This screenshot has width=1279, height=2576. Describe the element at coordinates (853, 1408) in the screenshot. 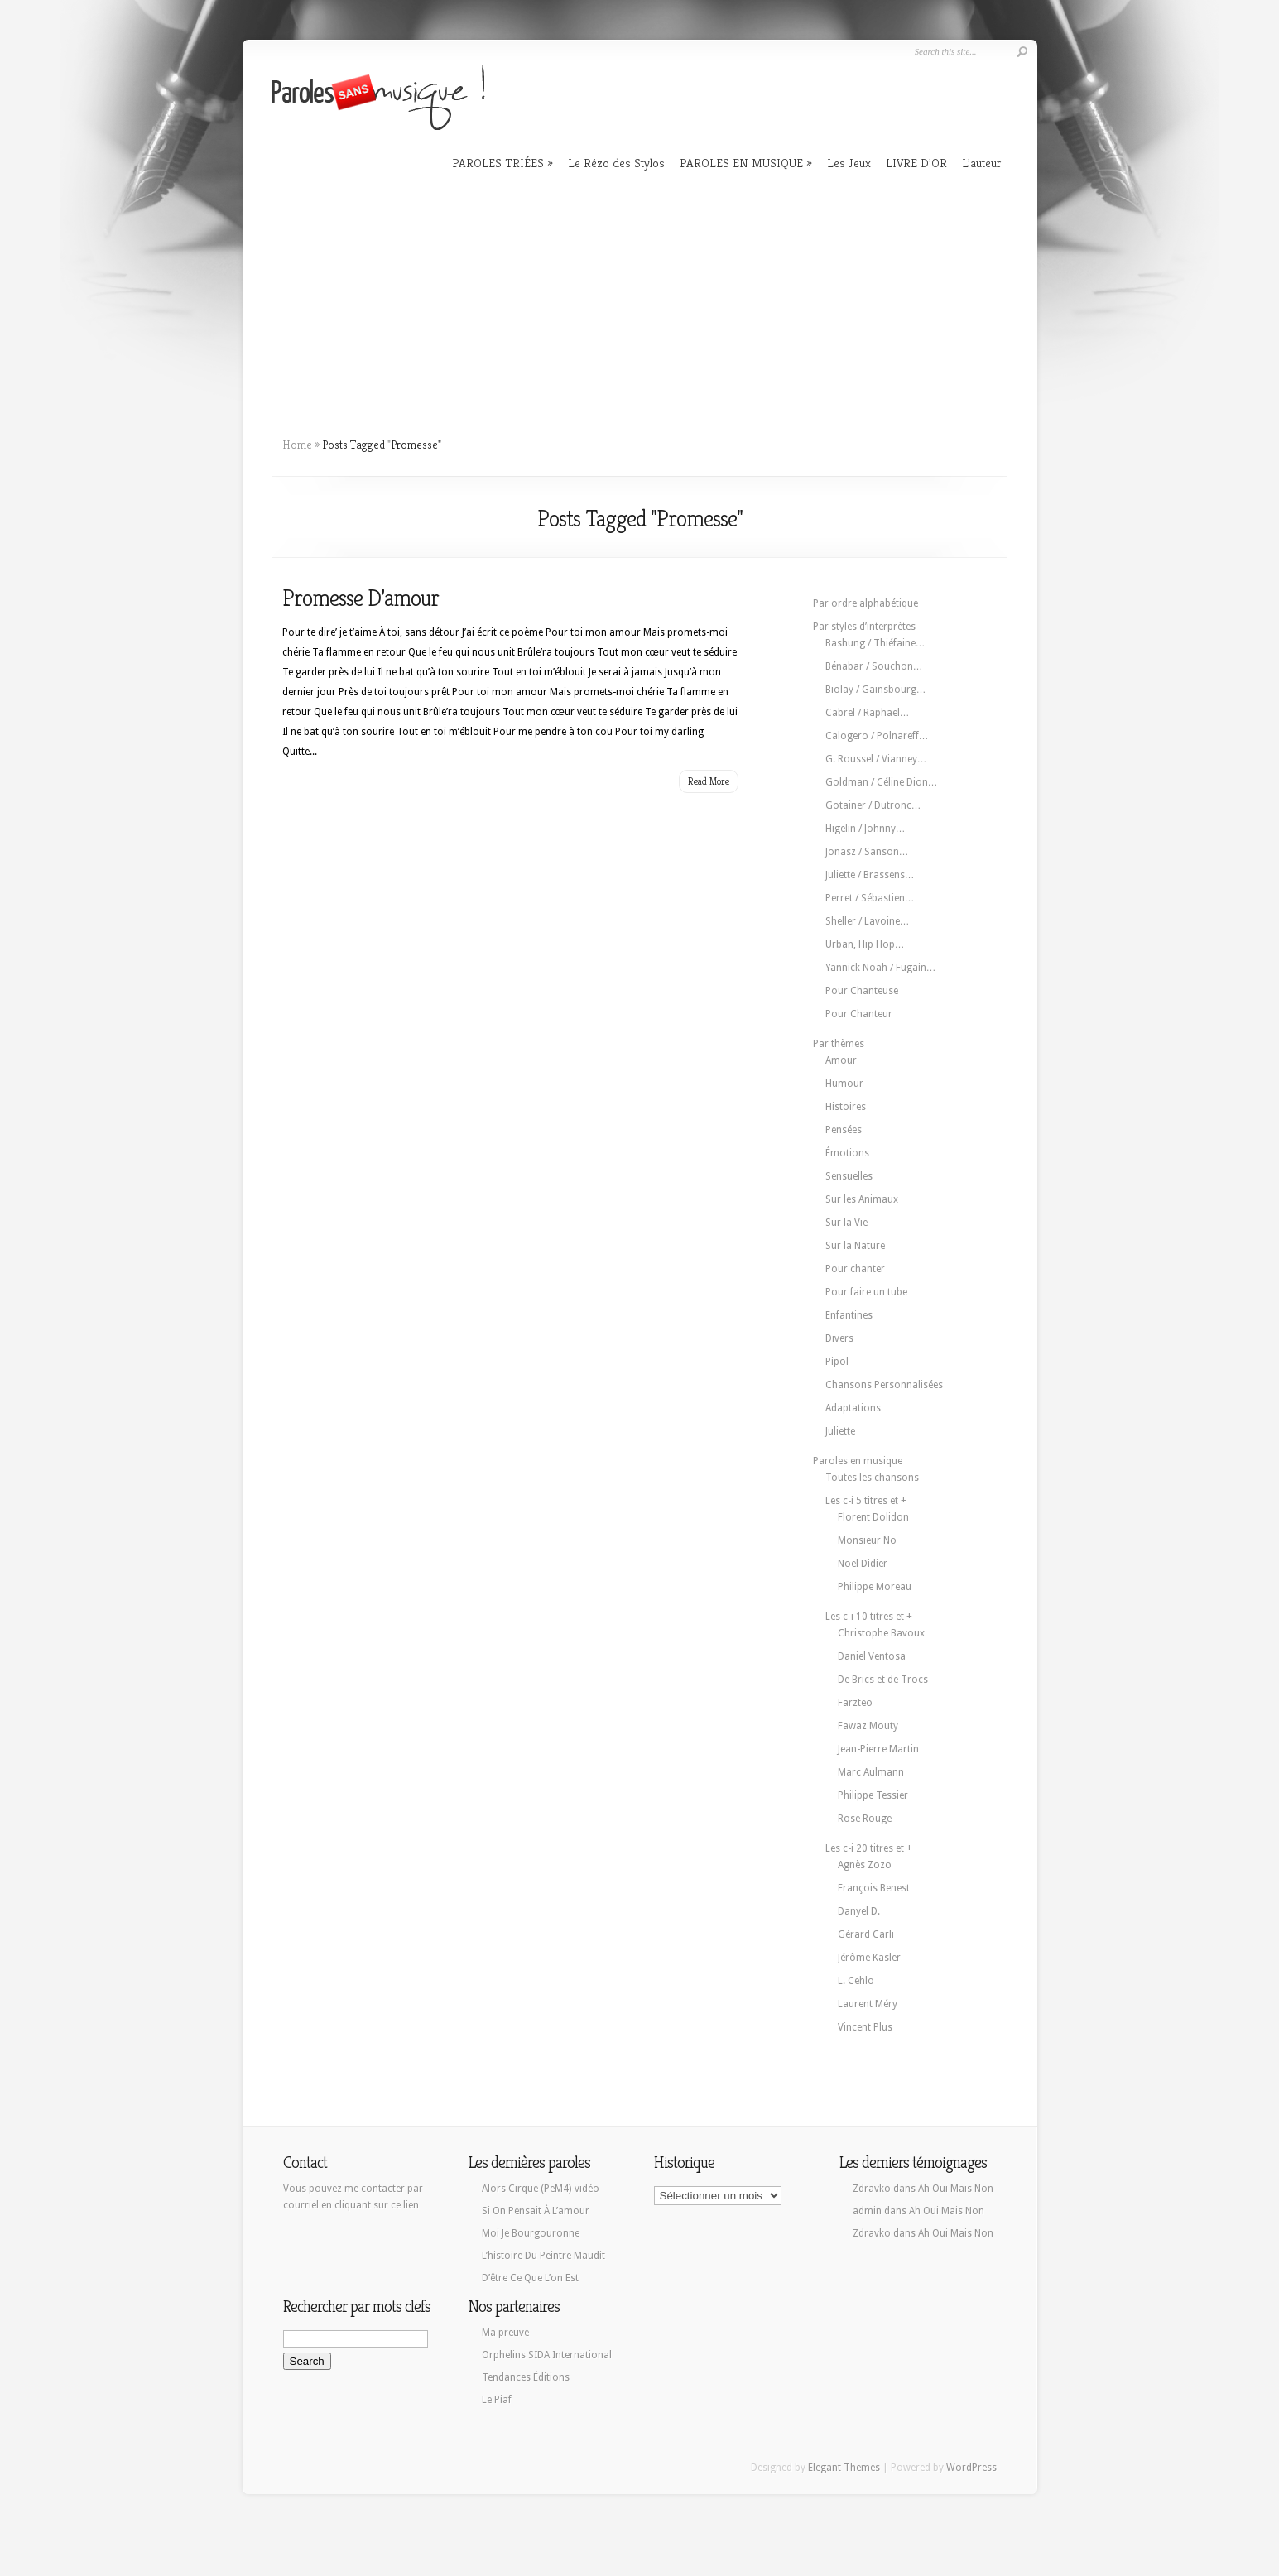

I see `Adaptations` at that location.